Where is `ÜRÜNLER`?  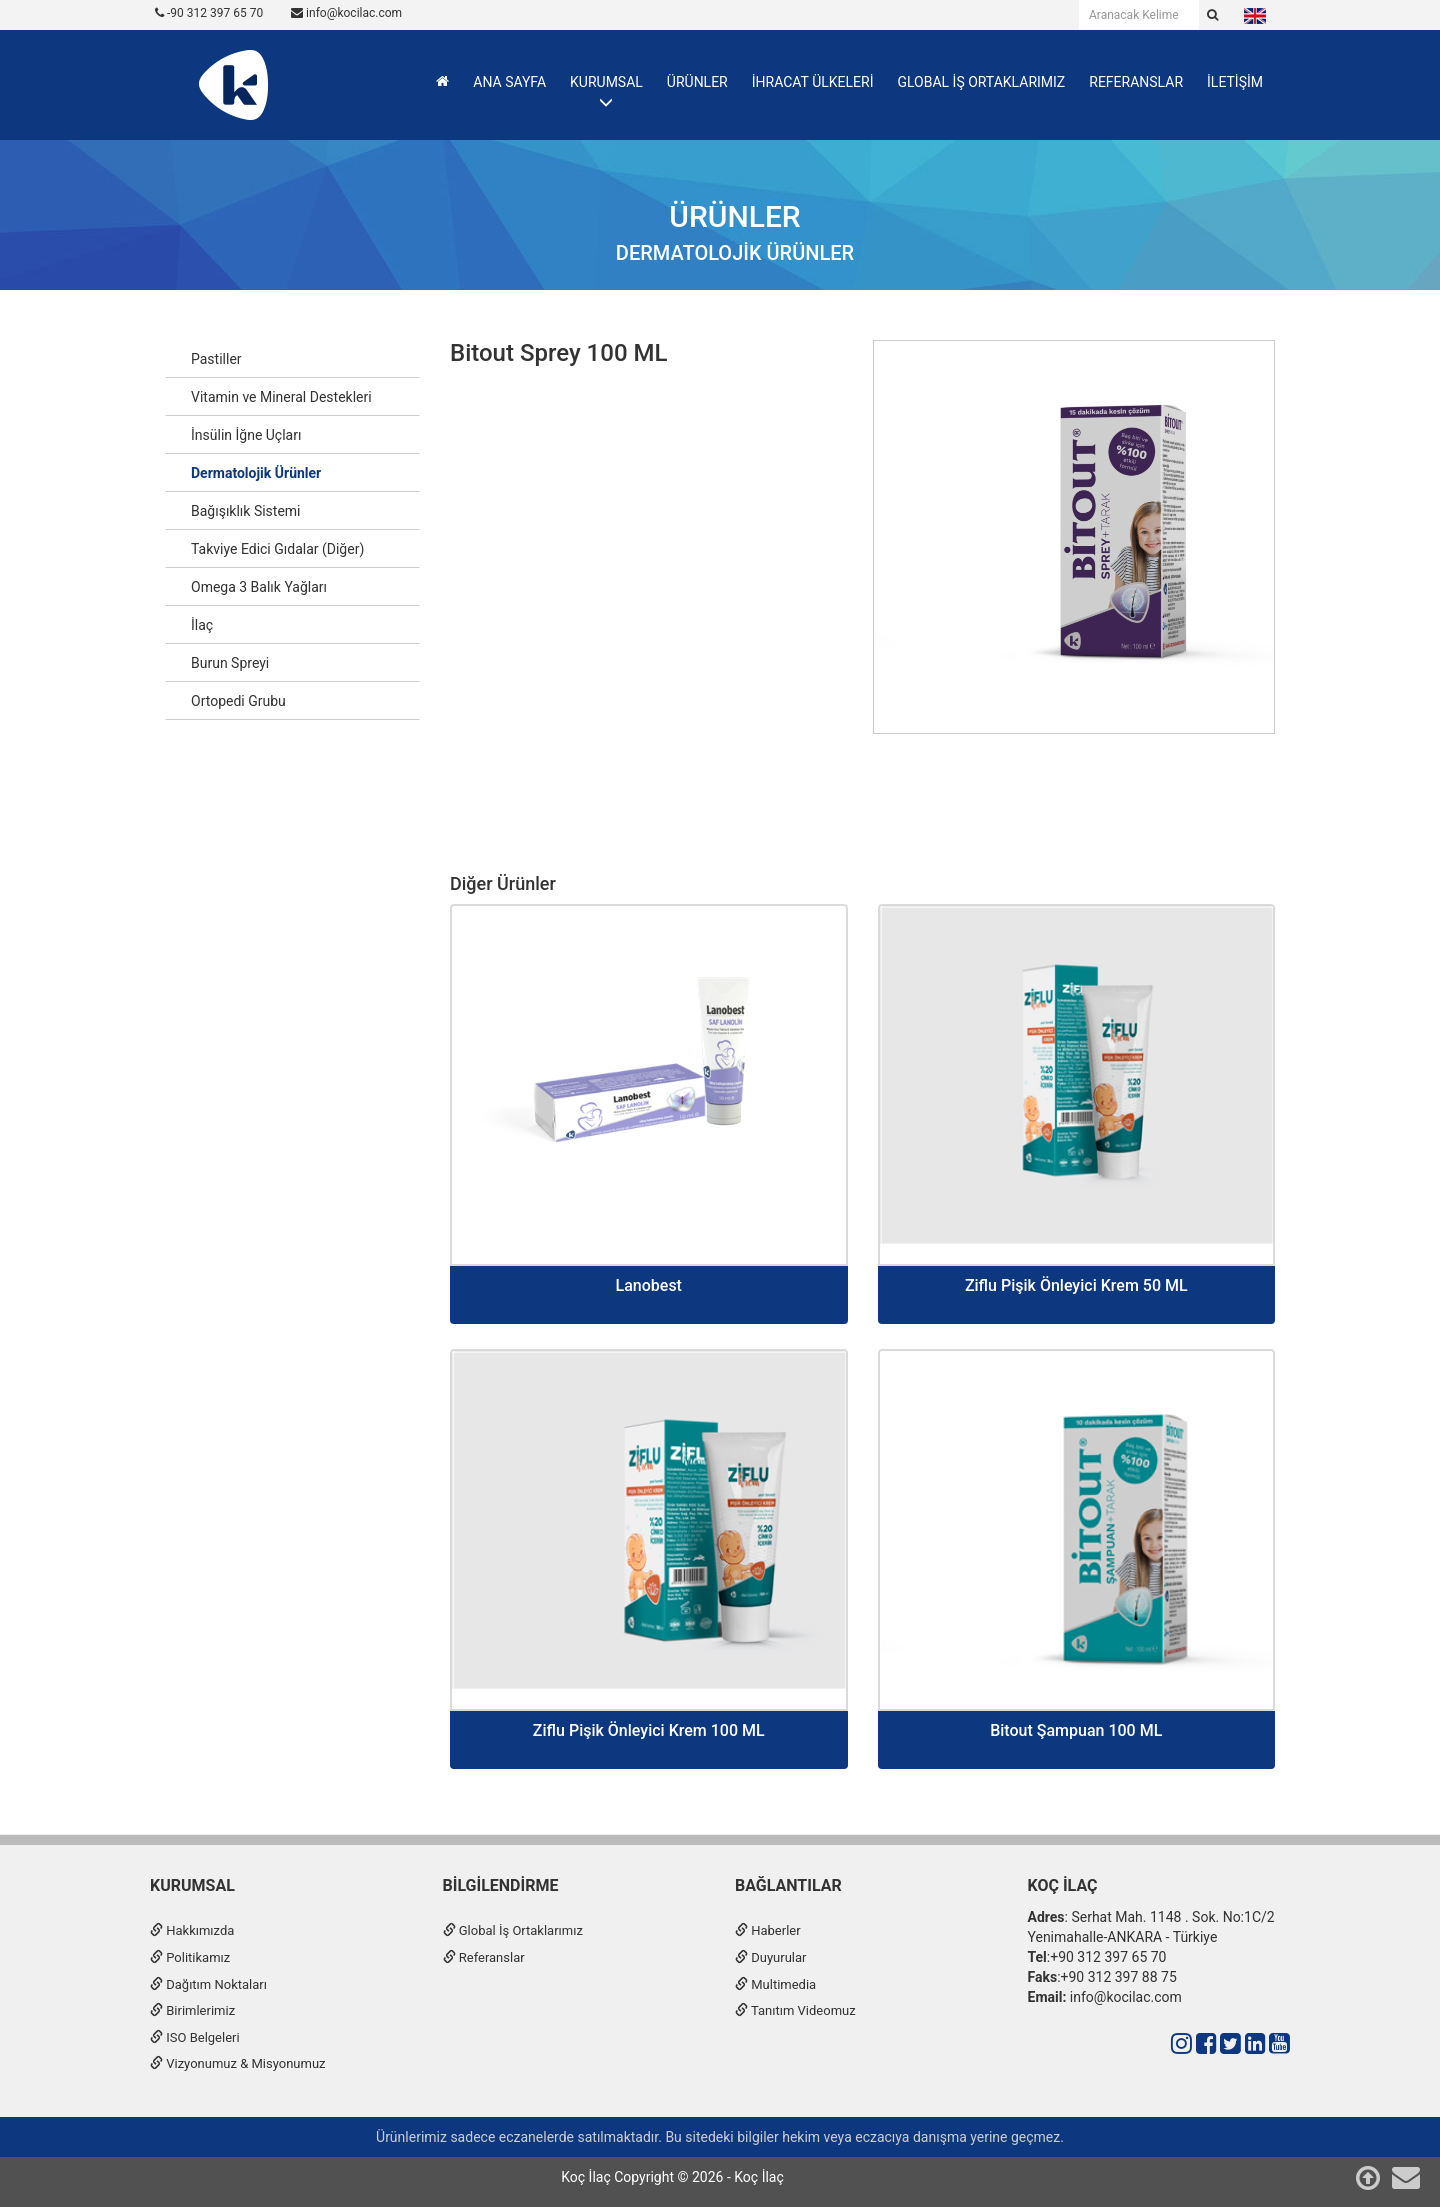 ÜRÜNLER is located at coordinates (697, 82).